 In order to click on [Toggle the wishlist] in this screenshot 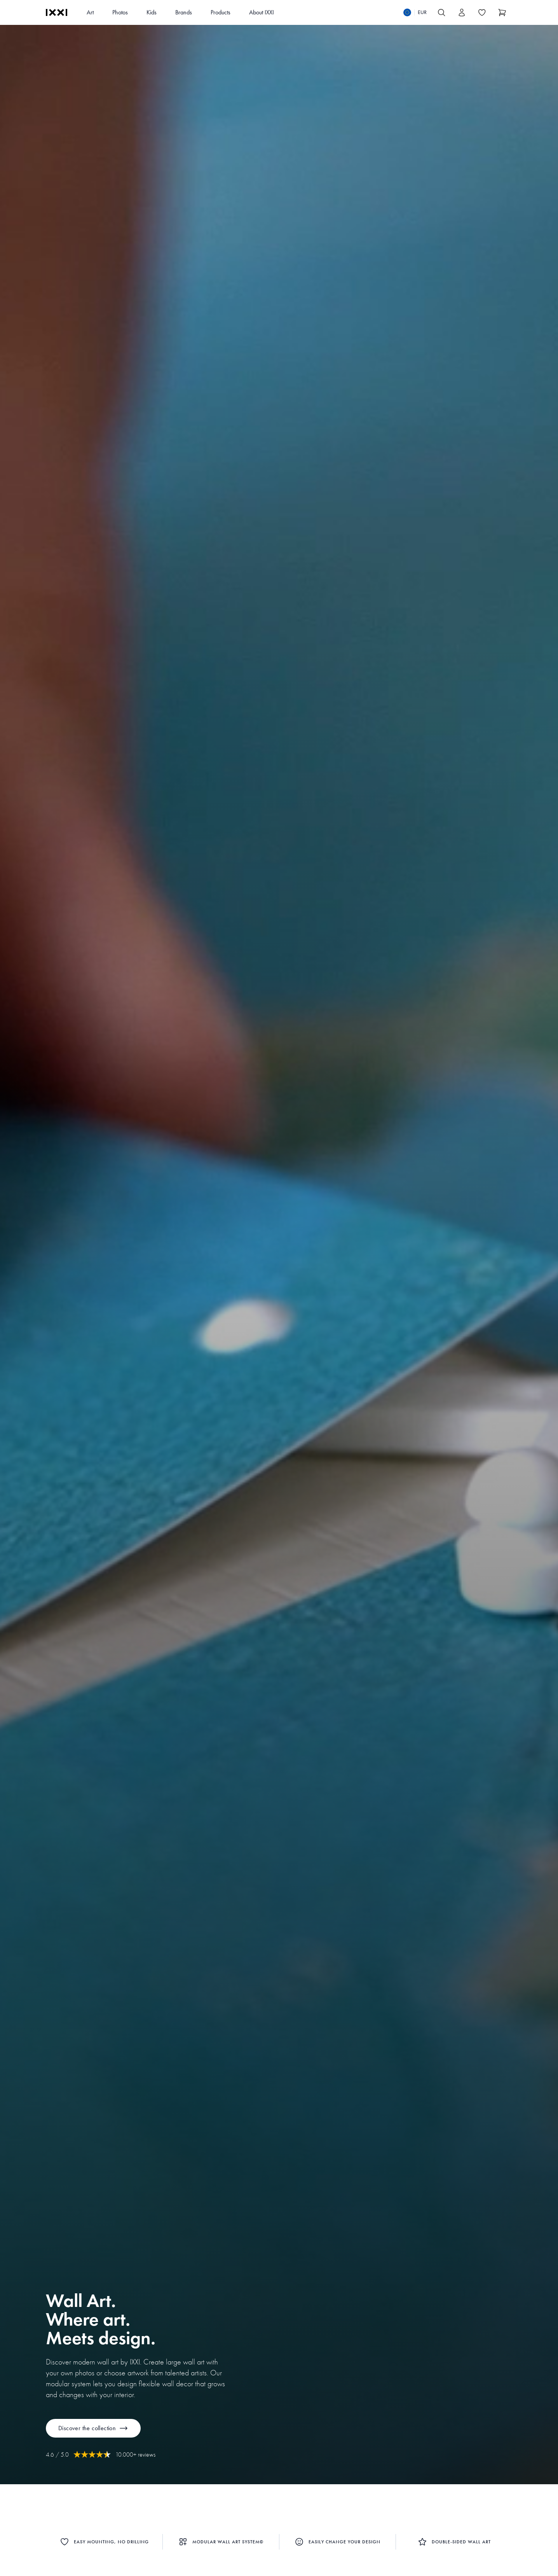, I will do `click(482, 12)`.